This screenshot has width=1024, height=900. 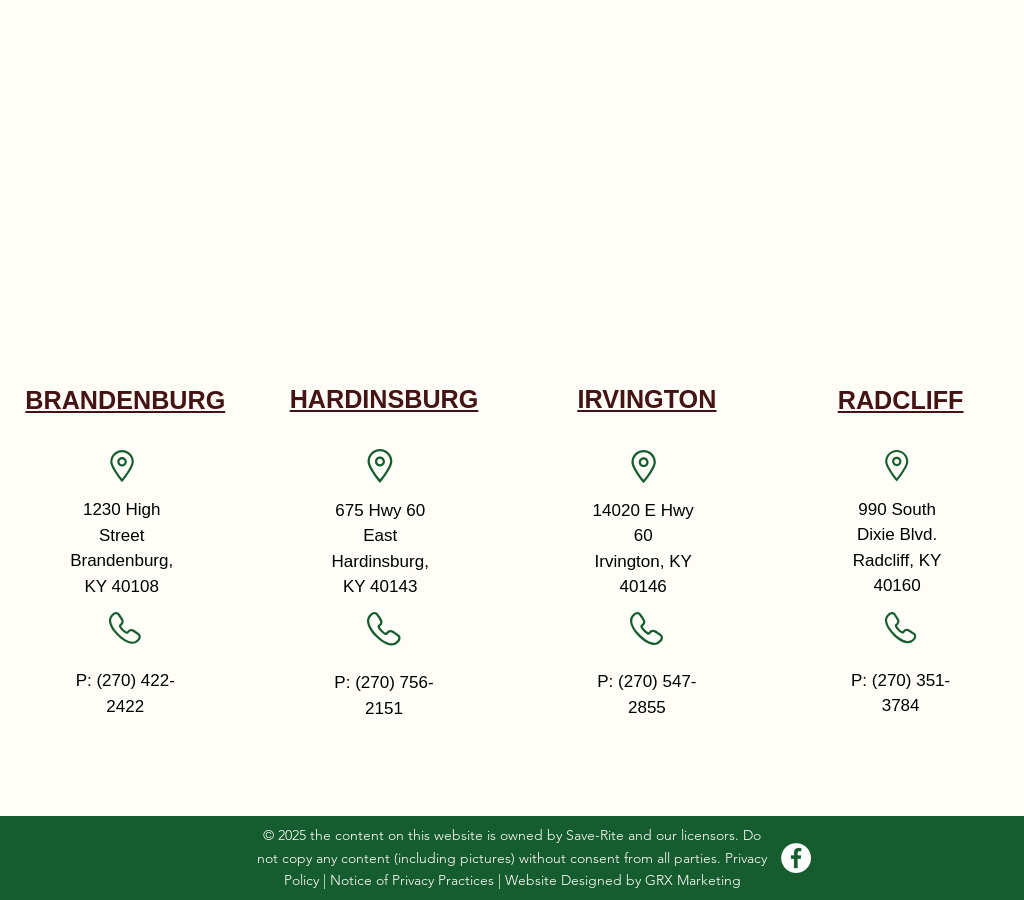 What do you see at coordinates (384, 399) in the screenshot?
I see `HARDINSBURG` at bounding box center [384, 399].